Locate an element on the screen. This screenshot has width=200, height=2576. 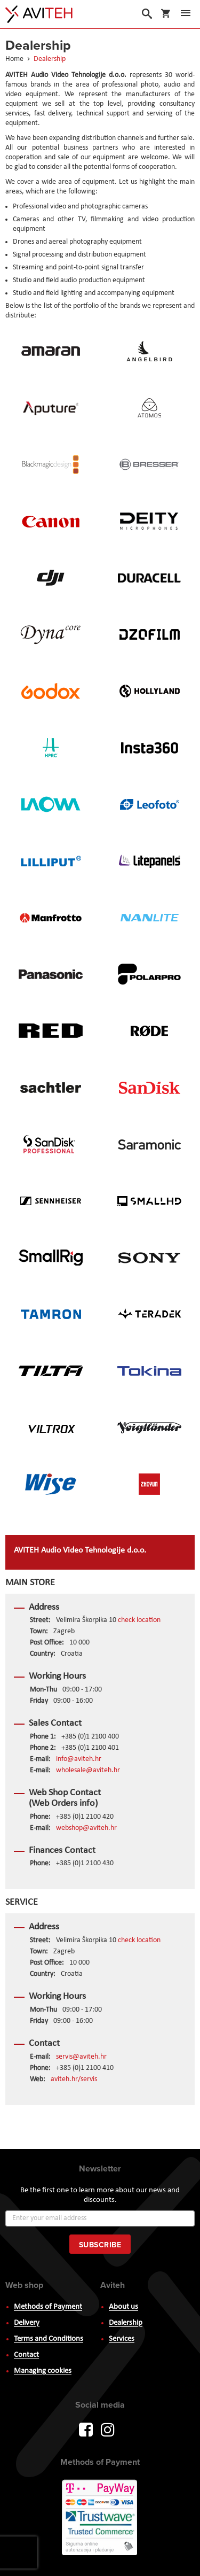
wholesale@aviteh.hr is located at coordinates (88, 1770).